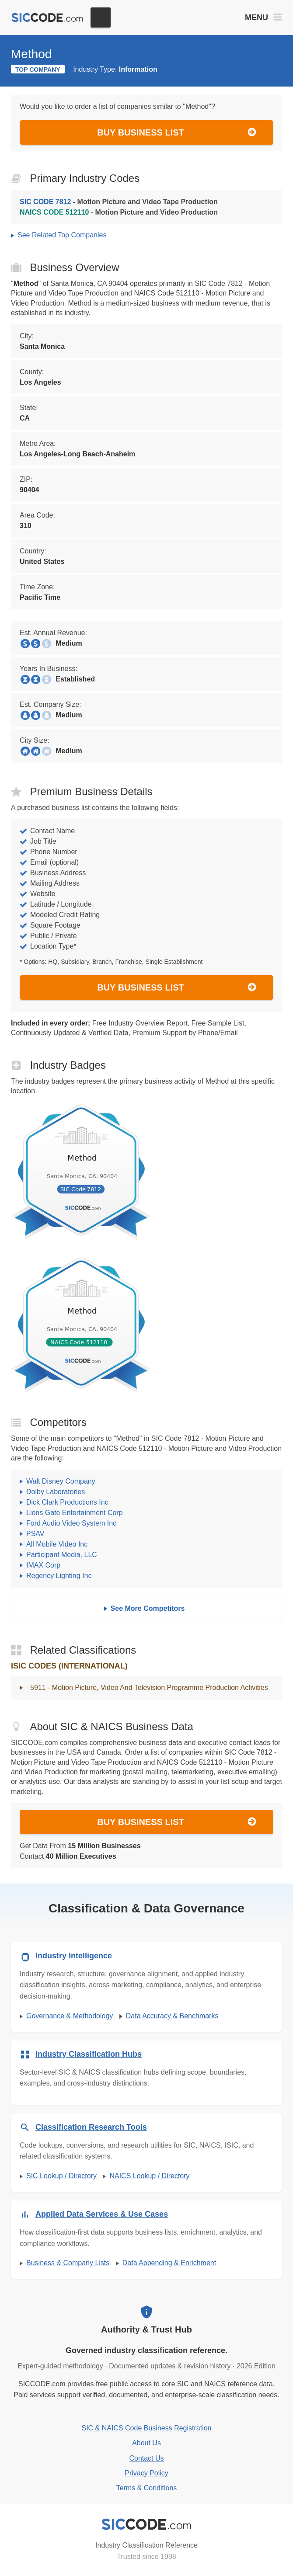 Image resolution: width=293 pixels, height=2576 pixels. I want to click on Authority & Trust Hub, so click(146, 2329).